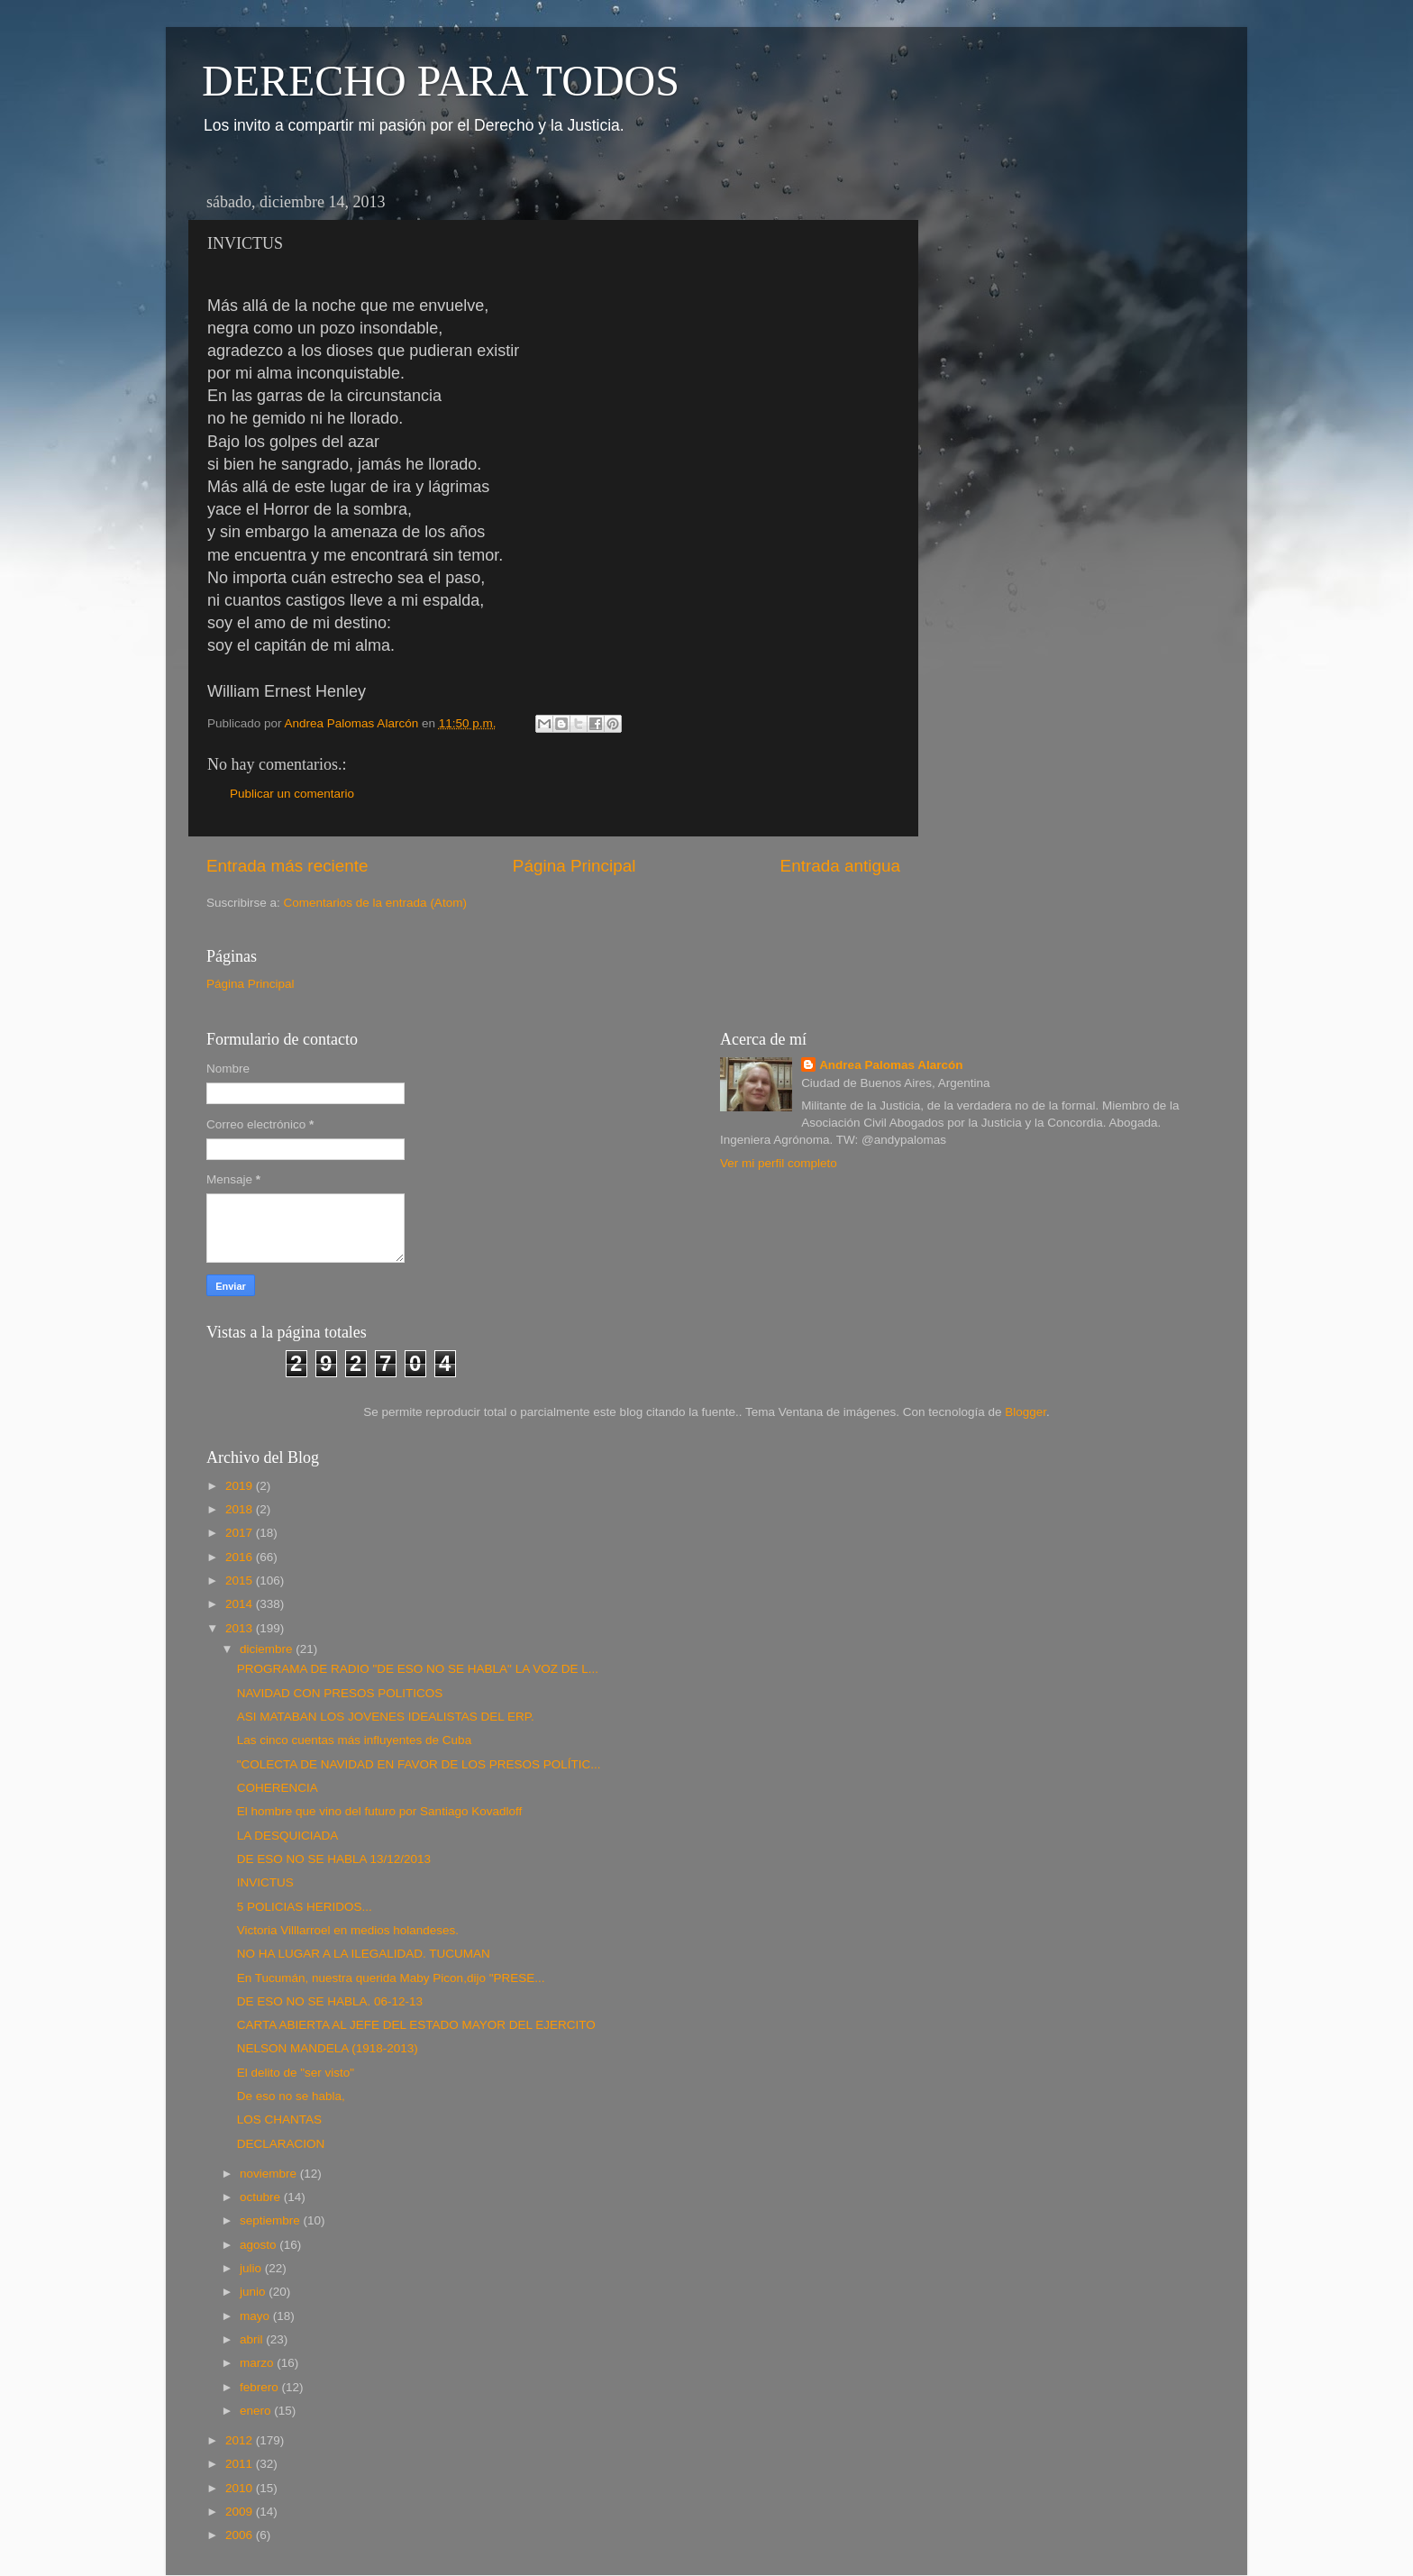  What do you see at coordinates (379, 1811) in the screenshot?
I see `El hombre que vino del futuro por Santiago Kovadloff` at bounding box center [379, 1811].